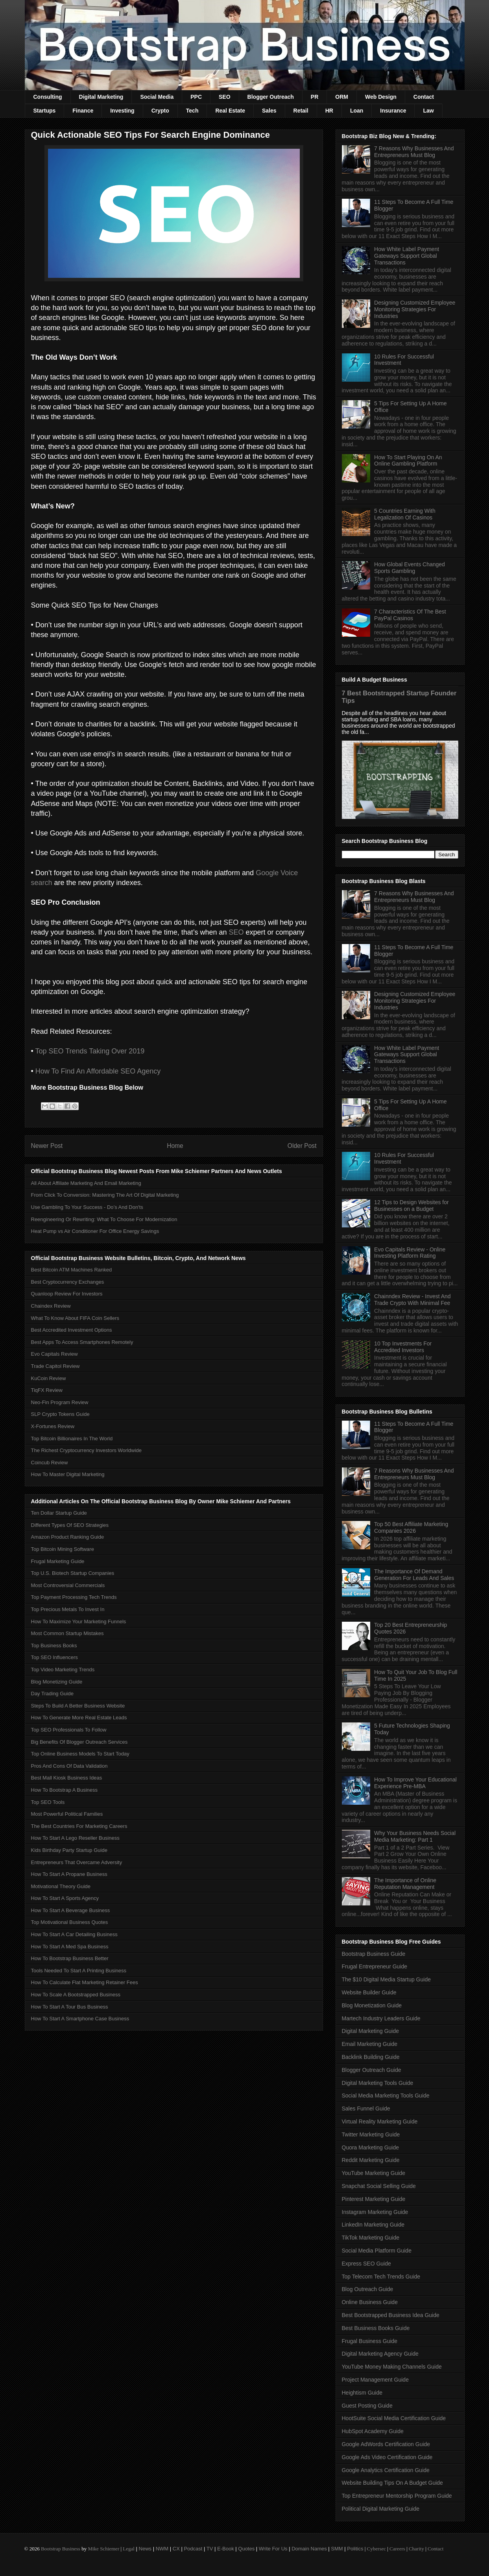  What do you see at coordinates (410, 614) in the screenshot?
I see `7 Characteristics Of The Best PayPal Casinos` at bounding box center [410, 614].